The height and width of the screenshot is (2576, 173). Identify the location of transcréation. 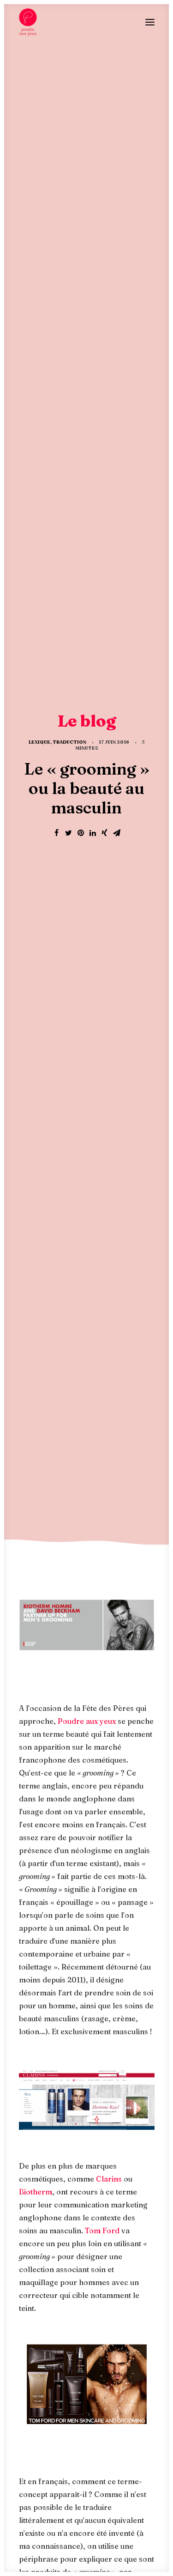
(46, 1895).